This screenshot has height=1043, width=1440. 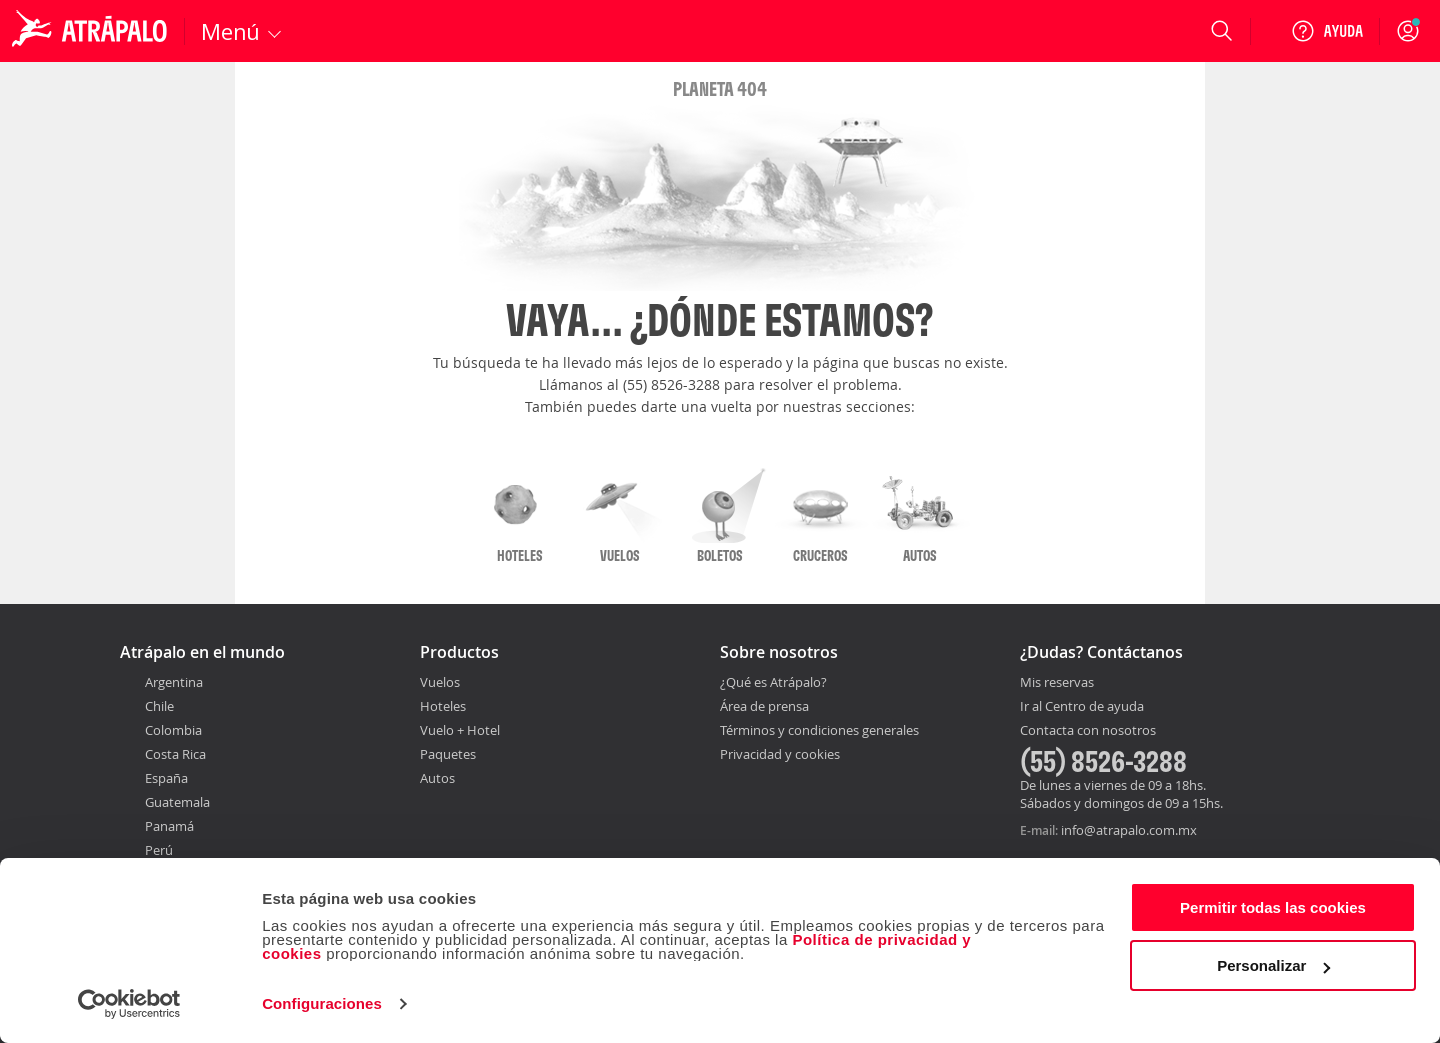 What do you see at coordinates (159, 850) in the screenshot?
I see `Perú` at bounding box center [159, 850].